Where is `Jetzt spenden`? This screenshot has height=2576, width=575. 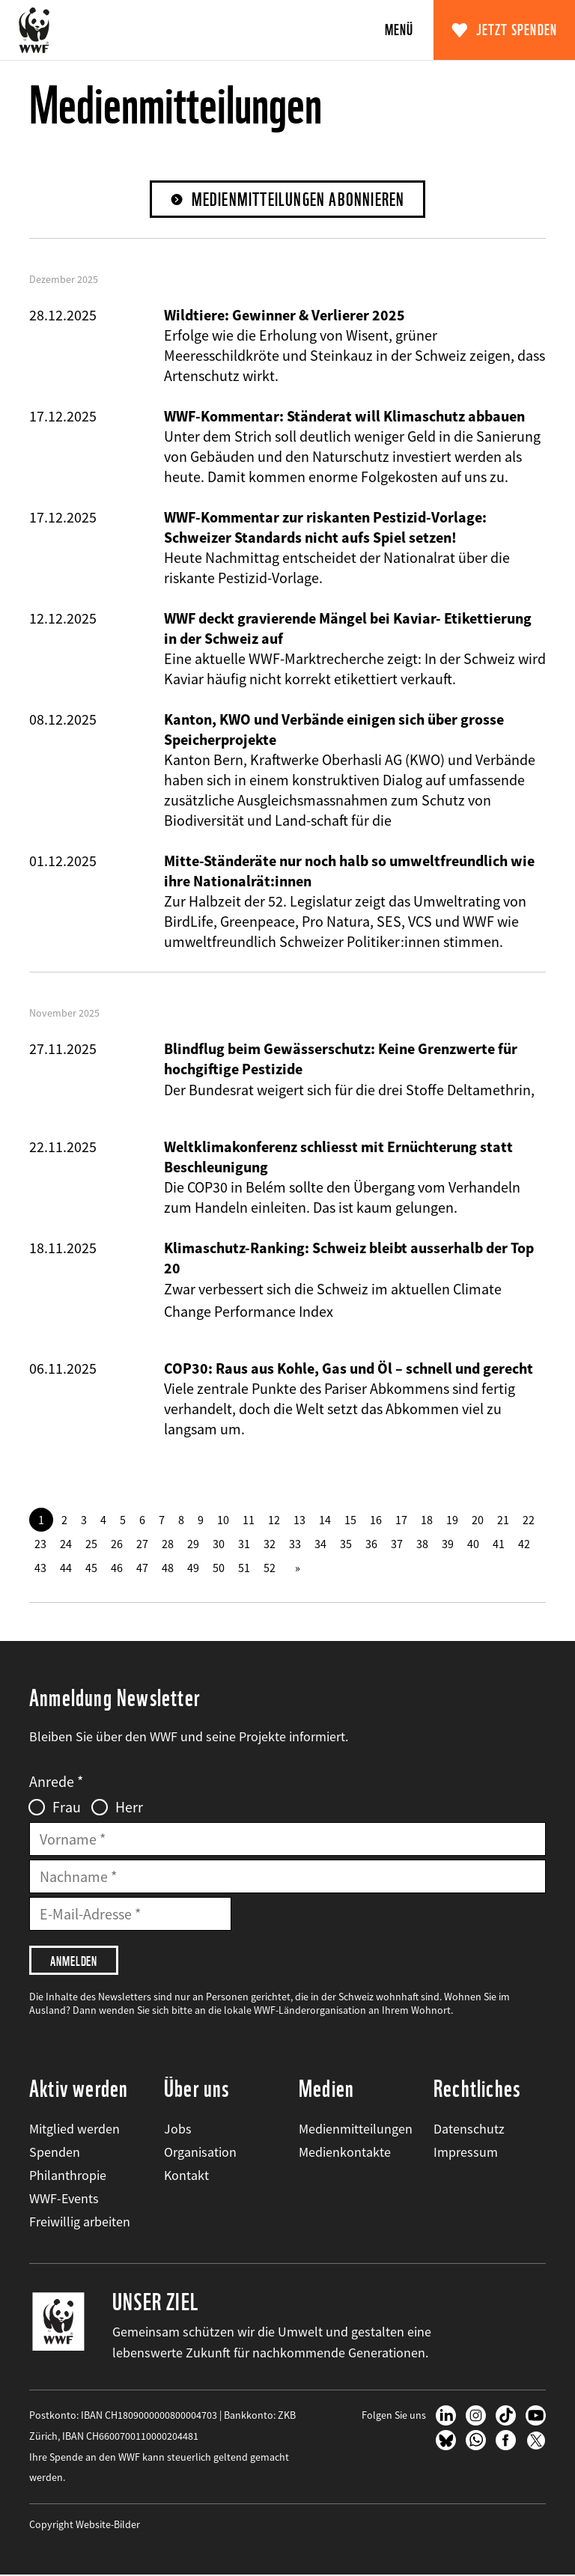 Jetzt spenden is located at coordinates (517, 30).